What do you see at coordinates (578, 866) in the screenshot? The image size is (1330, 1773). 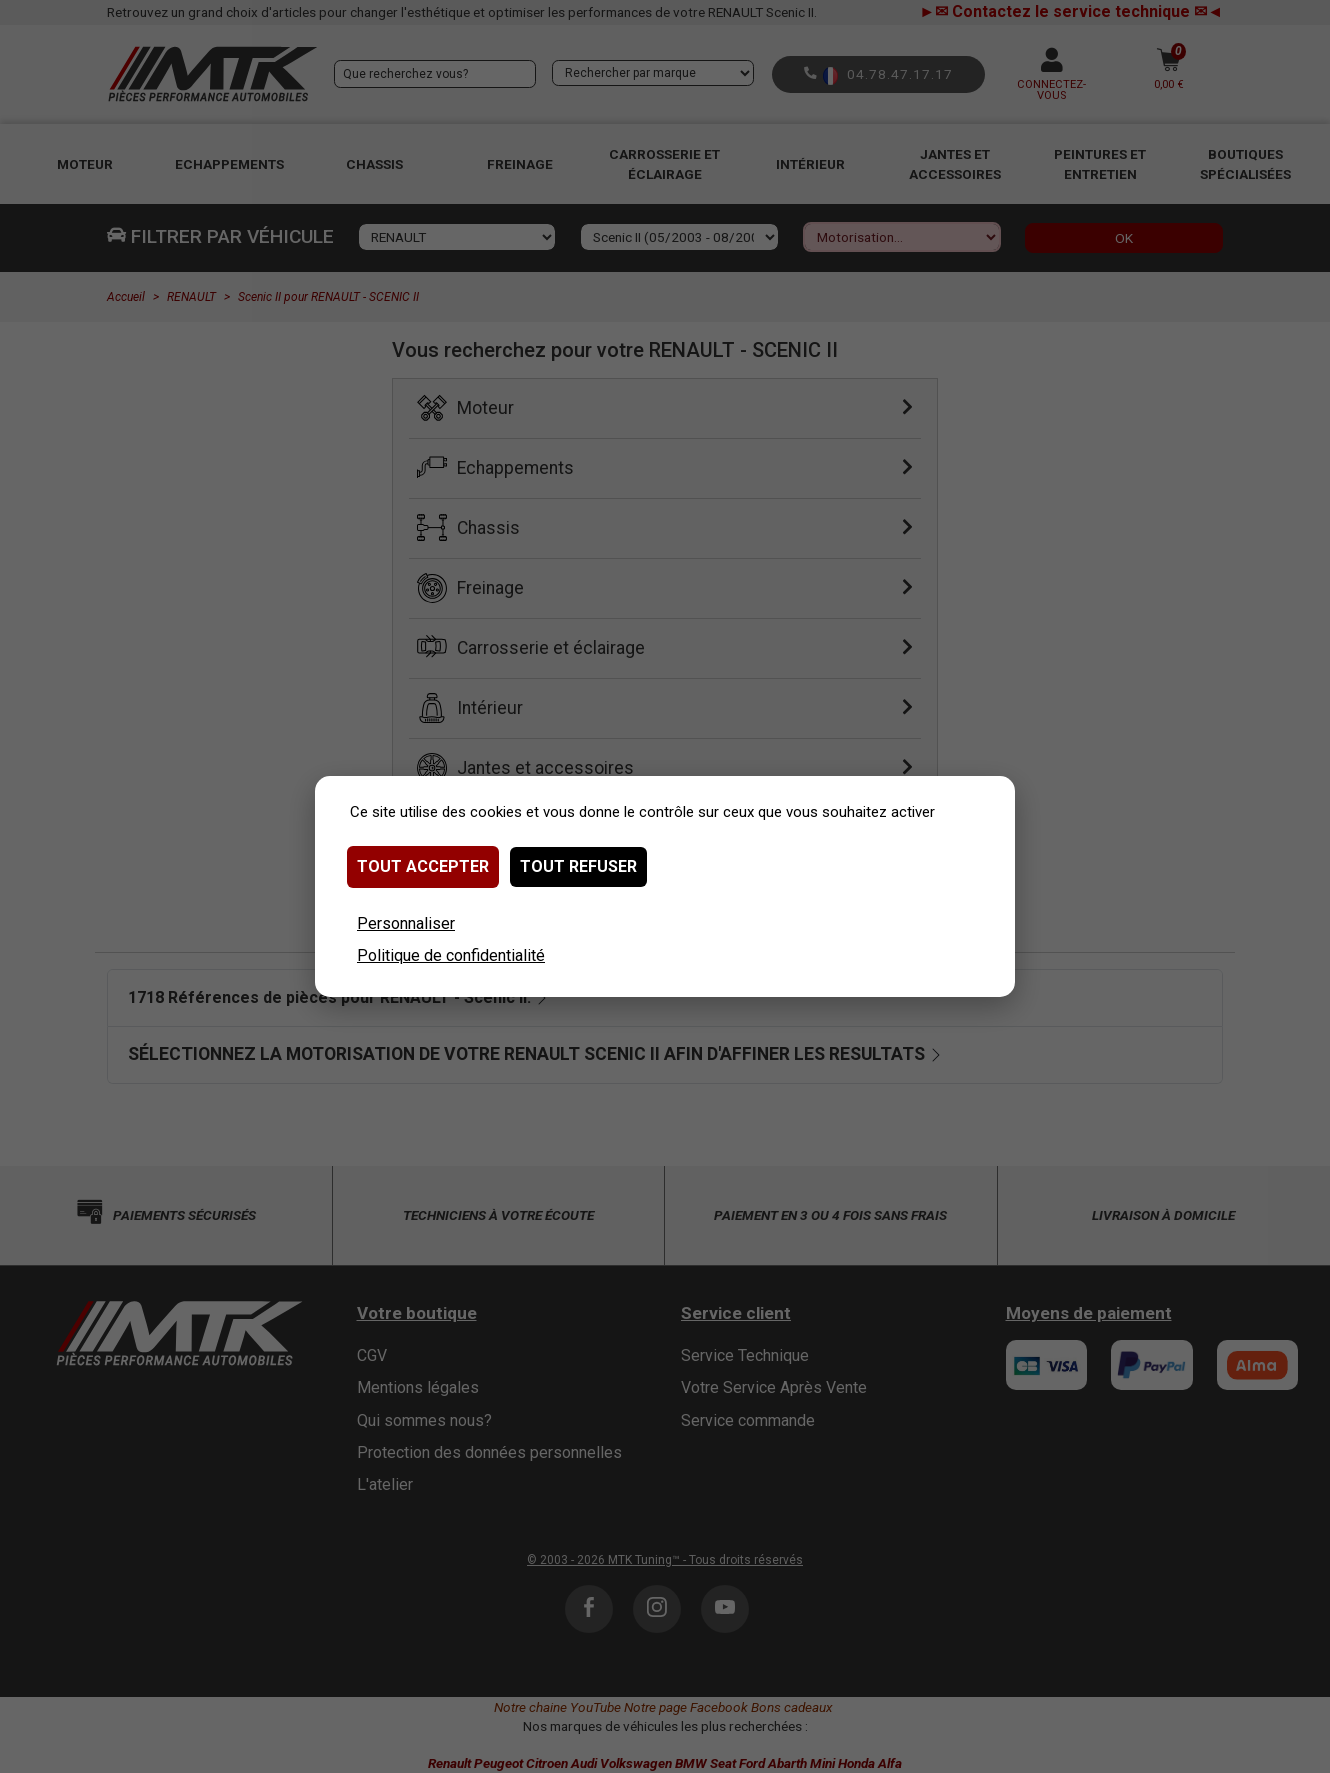 I see `Tout refuser [Cookies : Tout refuser]` at bounding box center [578, 866].